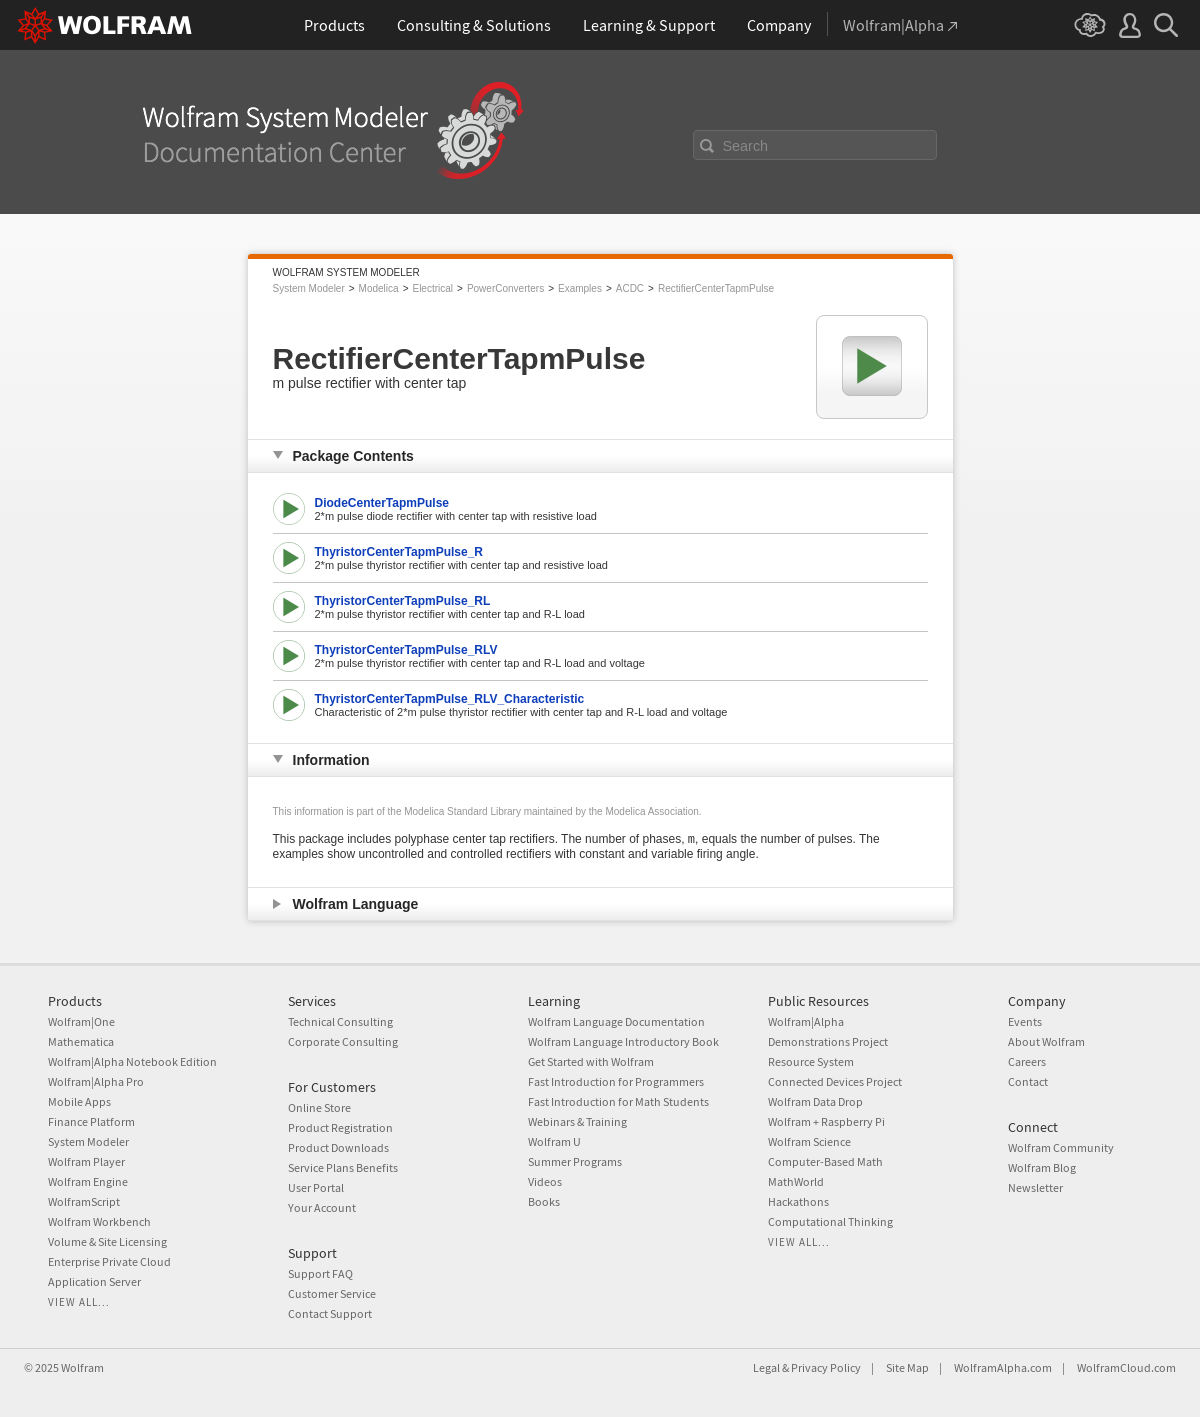 The height and width of the screenshot is (1417, 1200). Describe the element at coordinates (79, 1101) in the screenshot. I see `Mobile Apps` at that location.